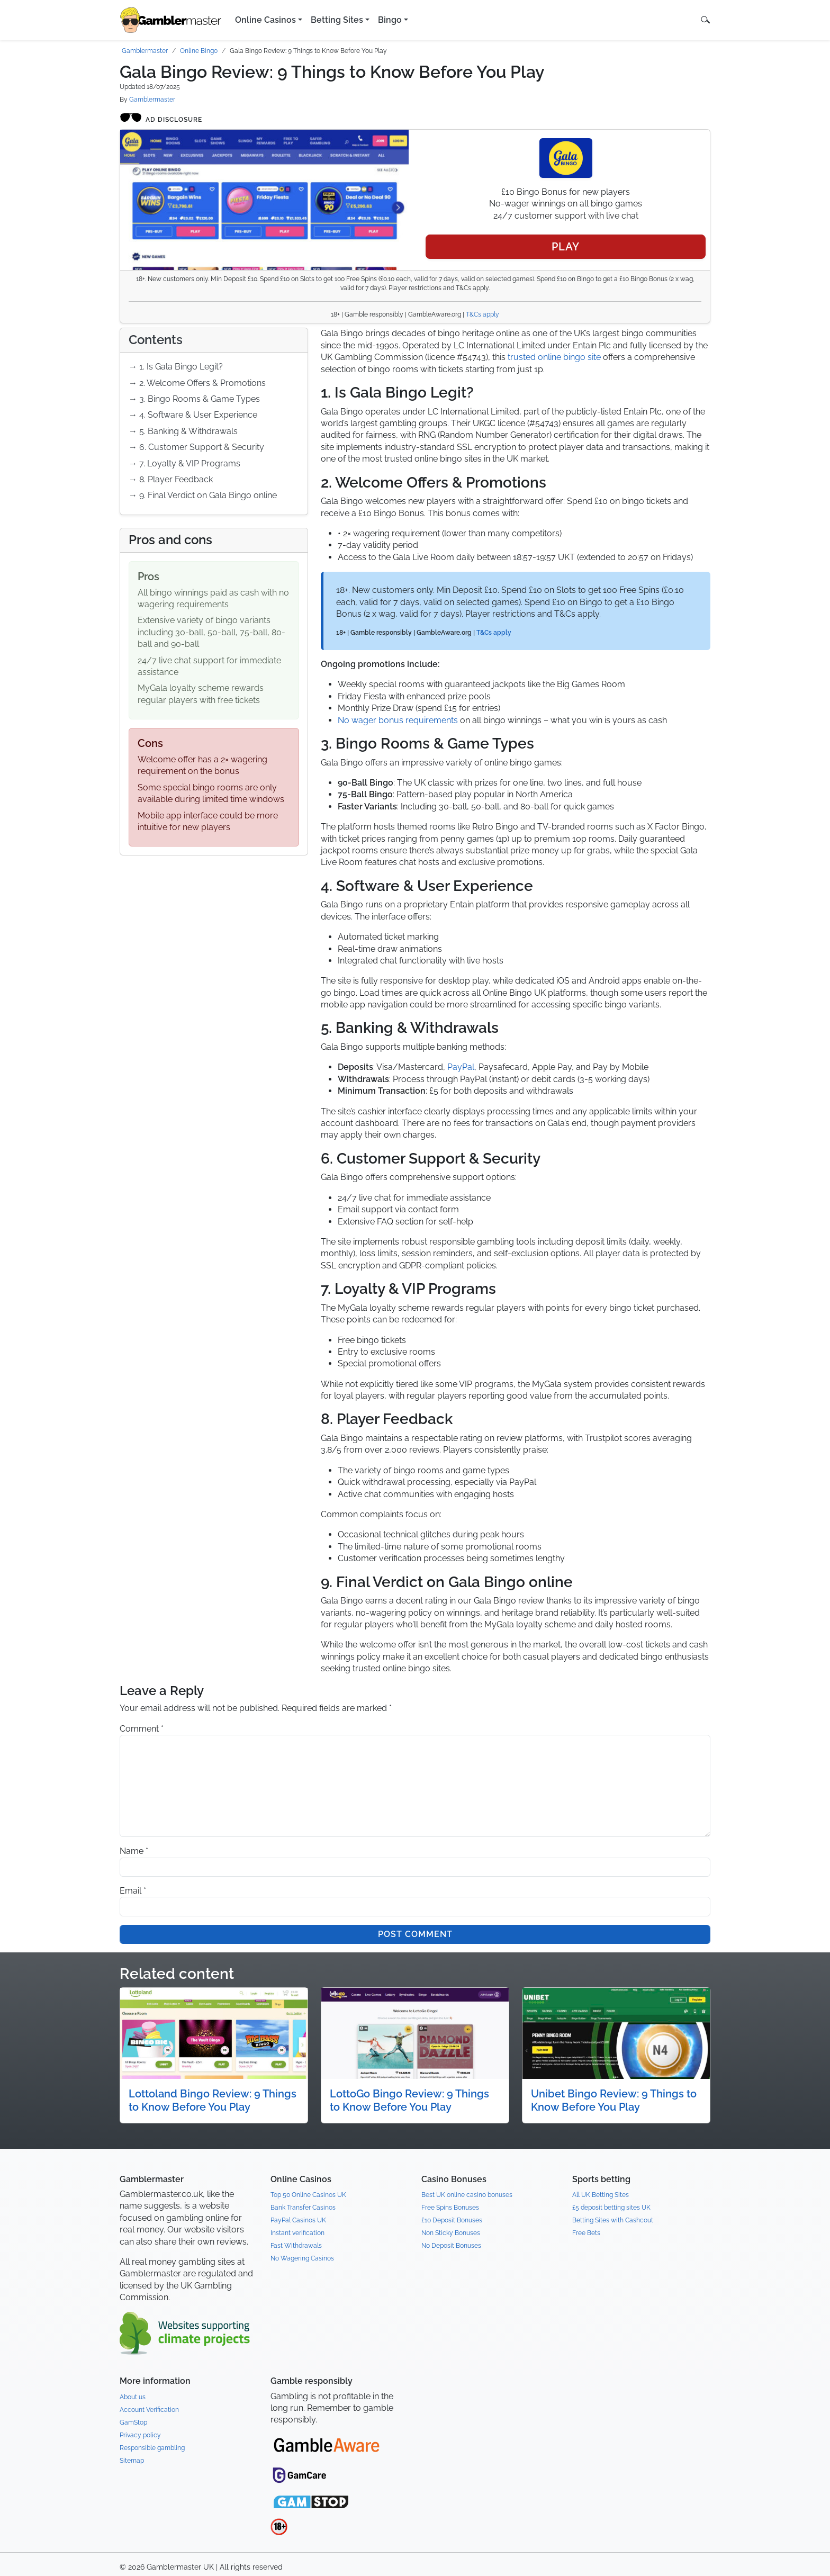 The height and width of the screenshot is (2576, 830). Describe the element at coordinates (398, 720) in the screenshot. I see `No wager bonus requirements` at that location.